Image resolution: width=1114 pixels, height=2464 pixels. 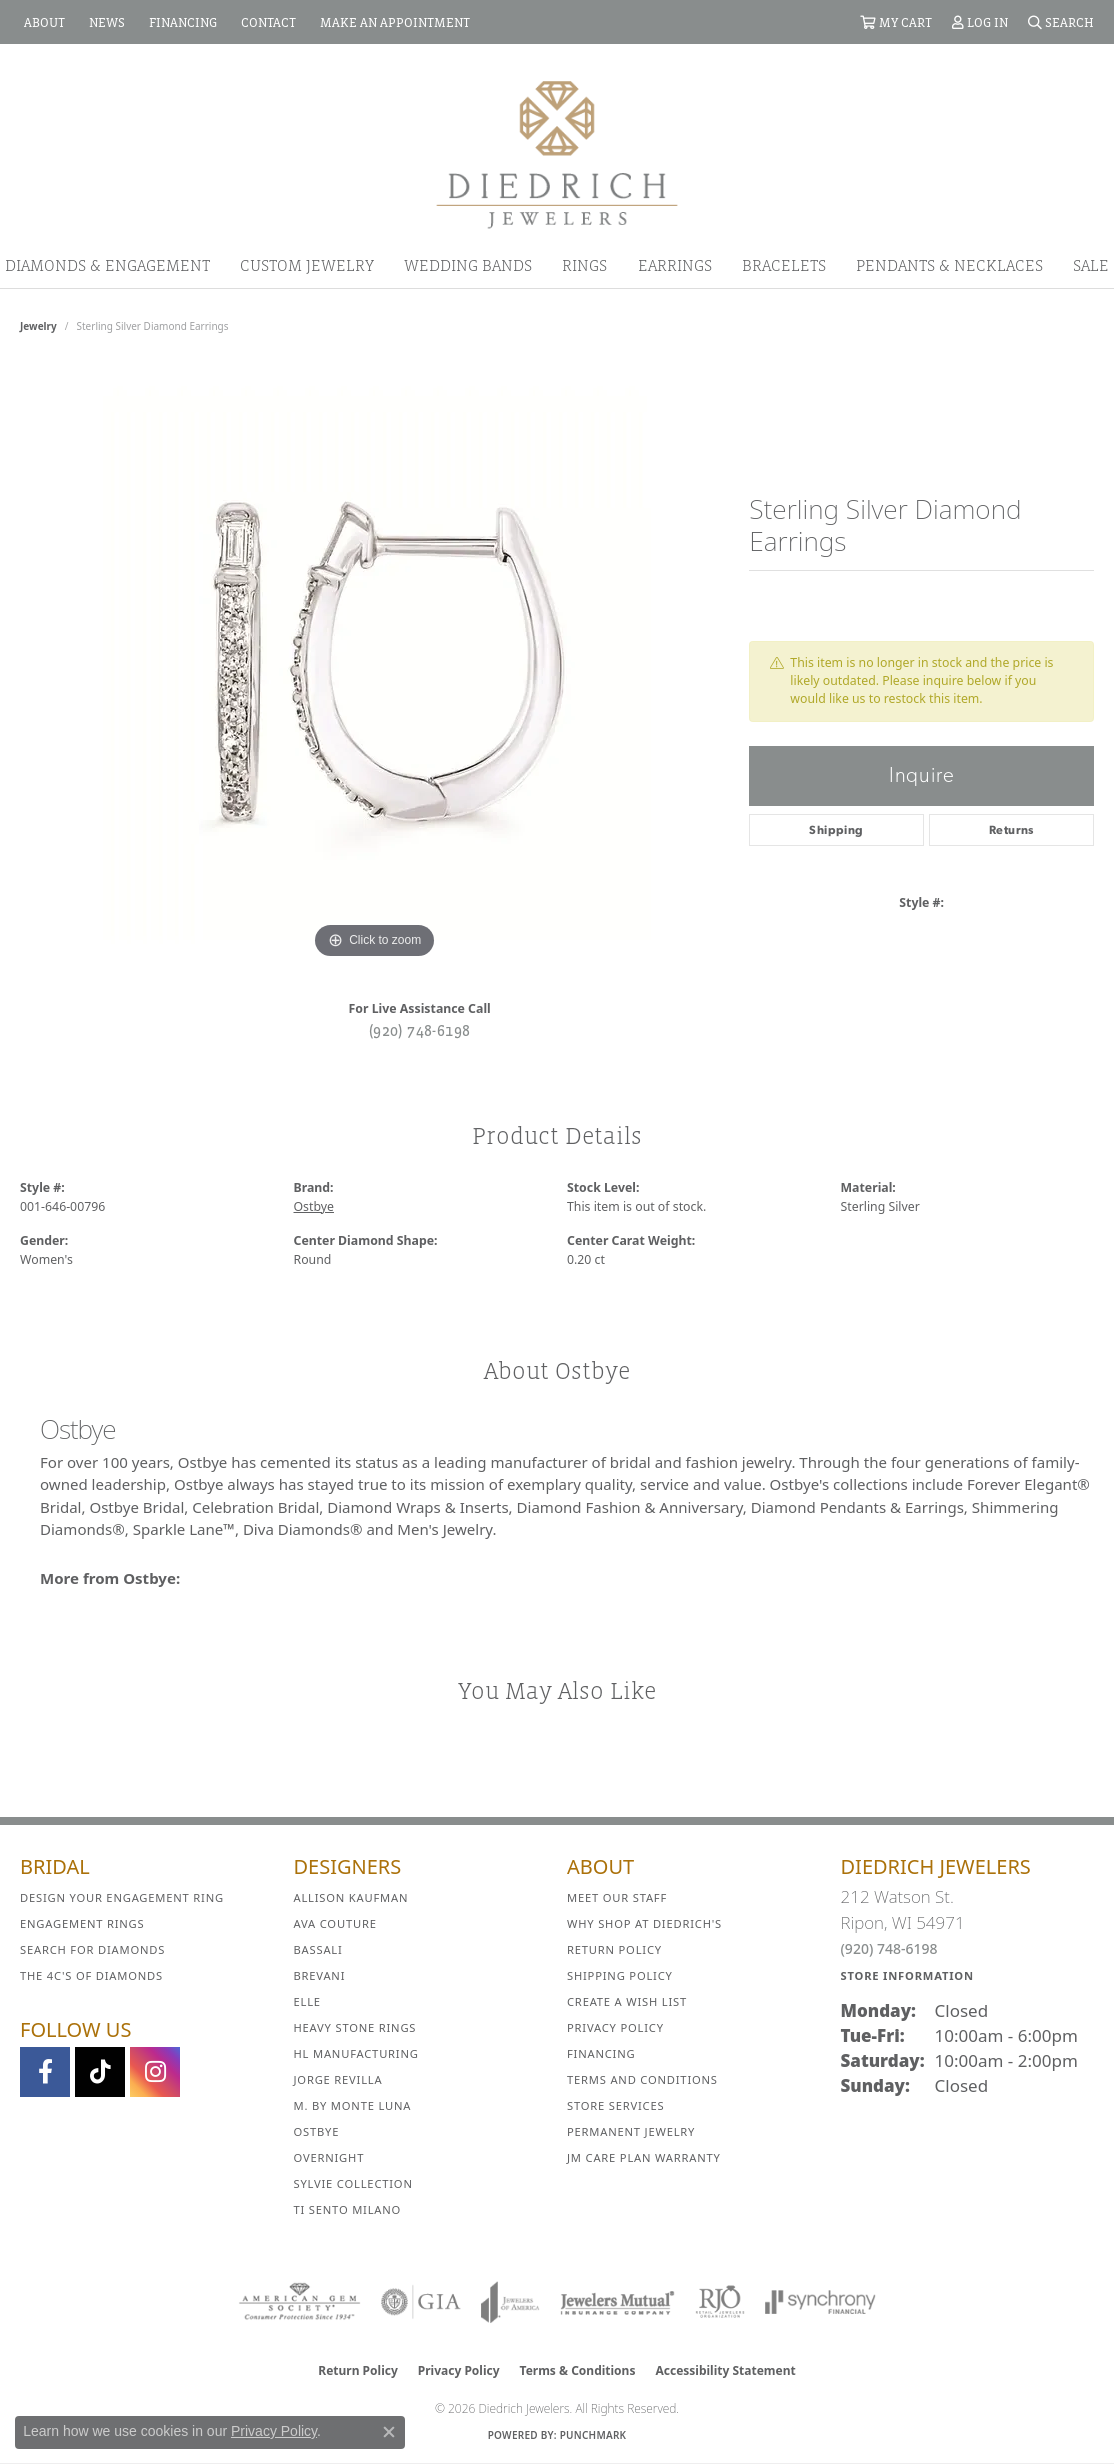 What do you see at coordinates (317, 2131) in the screenshot?
I see `Ostbye [menuitem]` at bounding box center [317, 2131].